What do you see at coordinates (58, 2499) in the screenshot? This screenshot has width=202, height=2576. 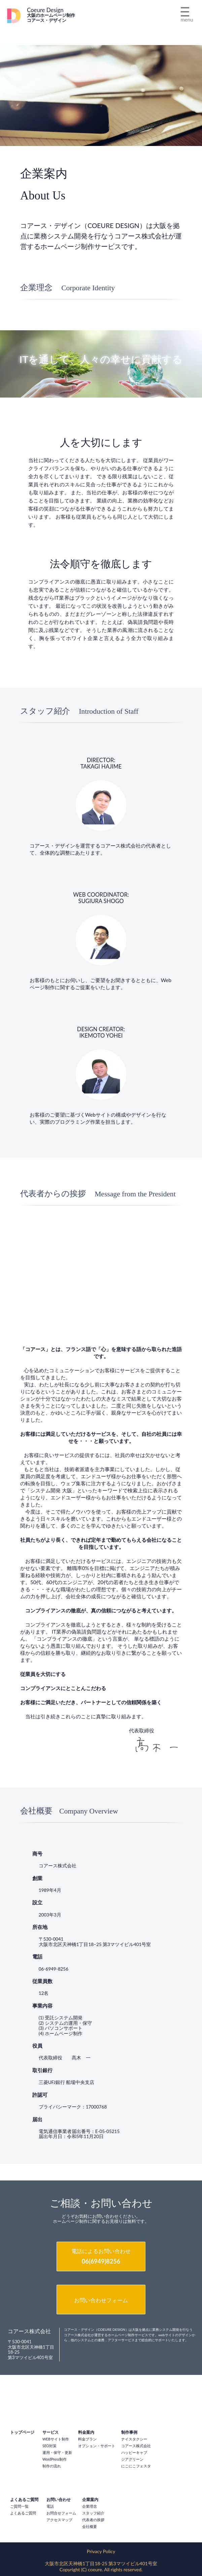 I see `お問い合わせ` at bounding box center [58, 2499].